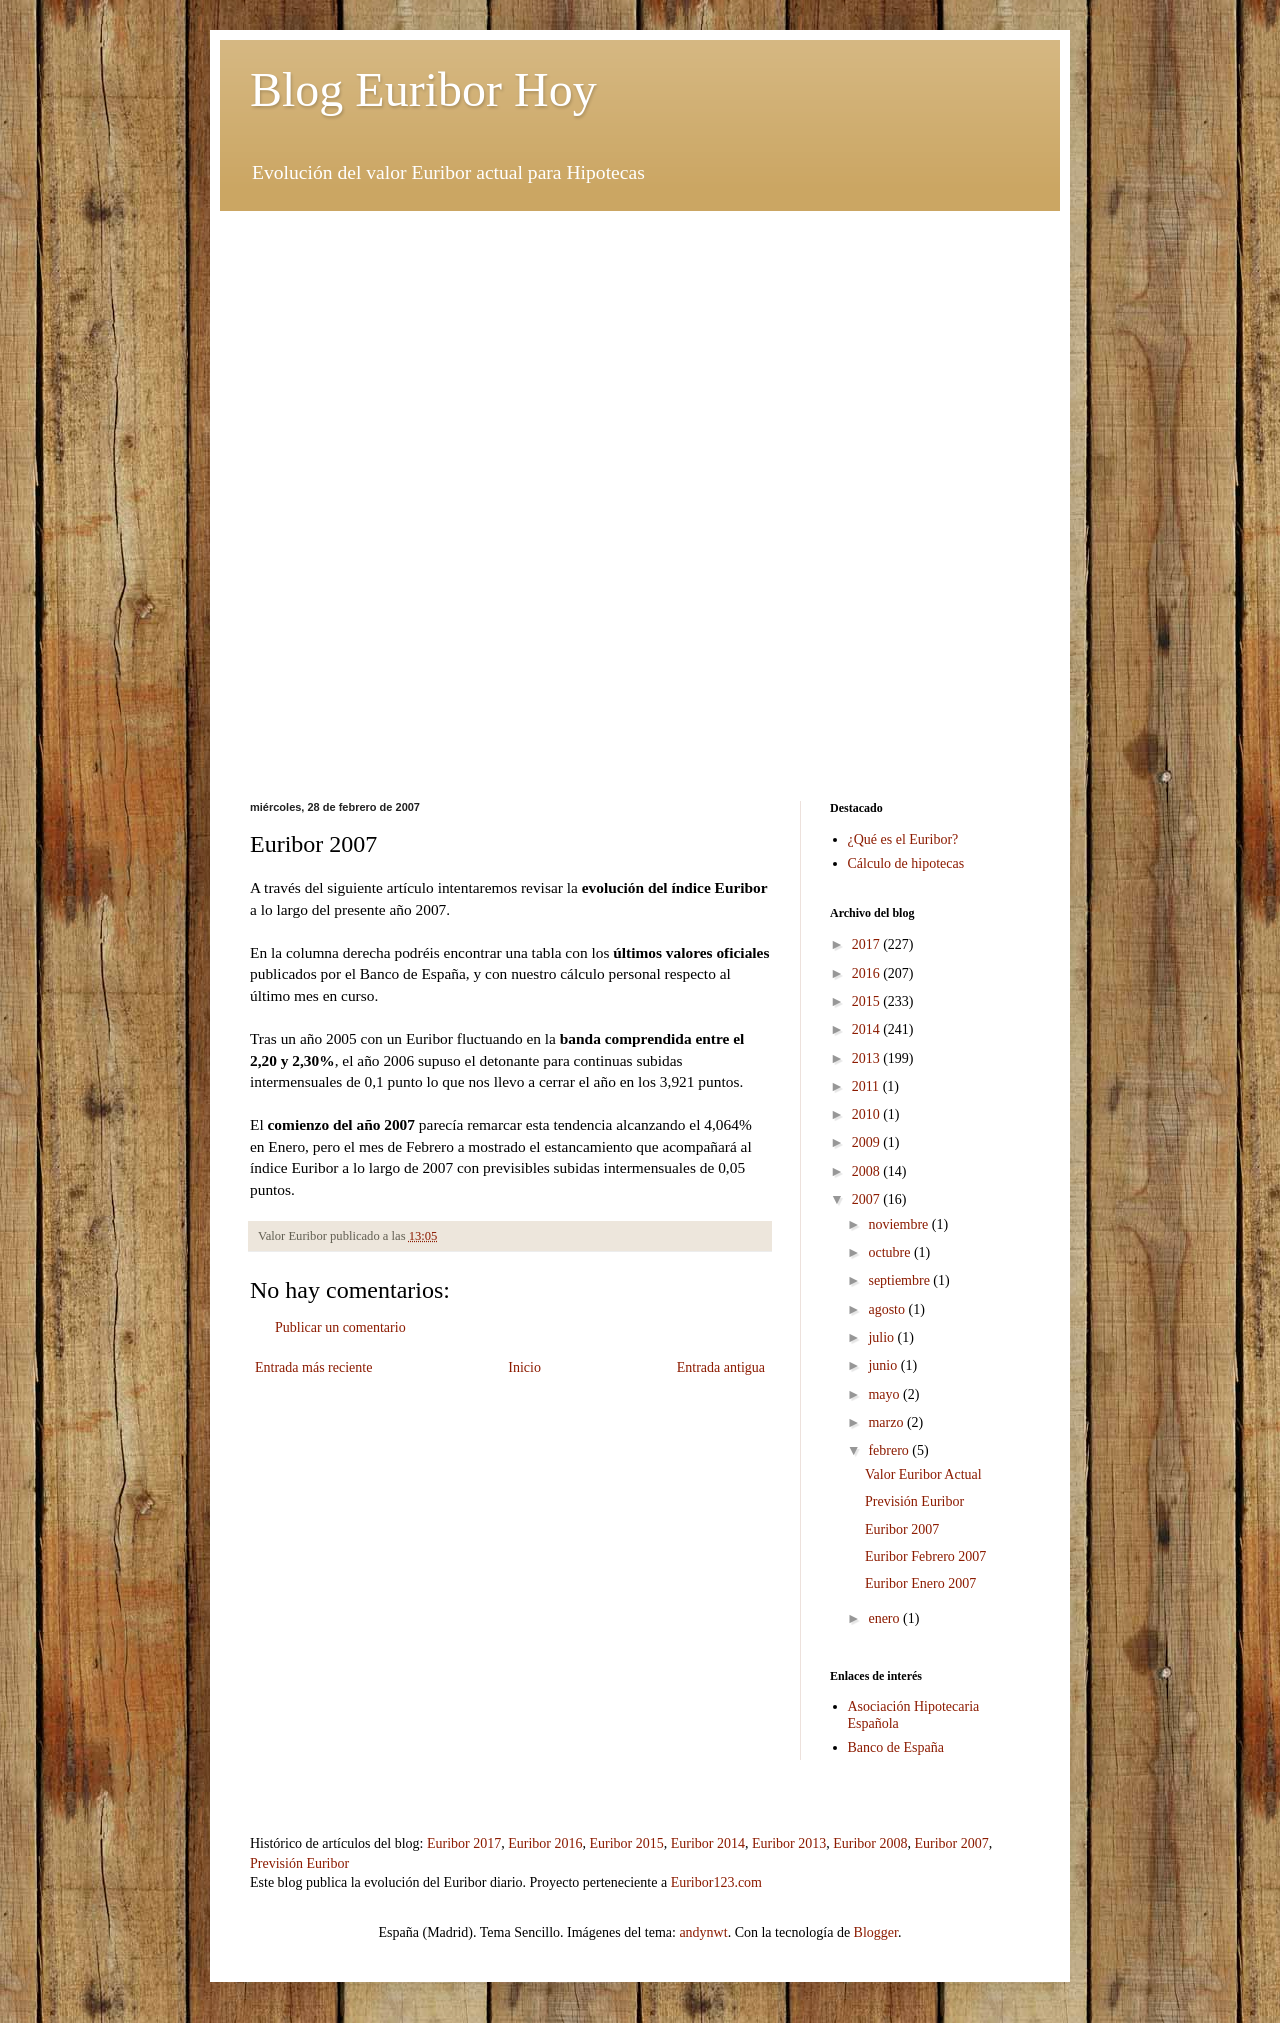 This screenshot has width=1280, height=2023. What do you see at coordinates (906, 863) in the screenshot?
I see `Cálculo de hipotecas` at bounding box center [906, 863].